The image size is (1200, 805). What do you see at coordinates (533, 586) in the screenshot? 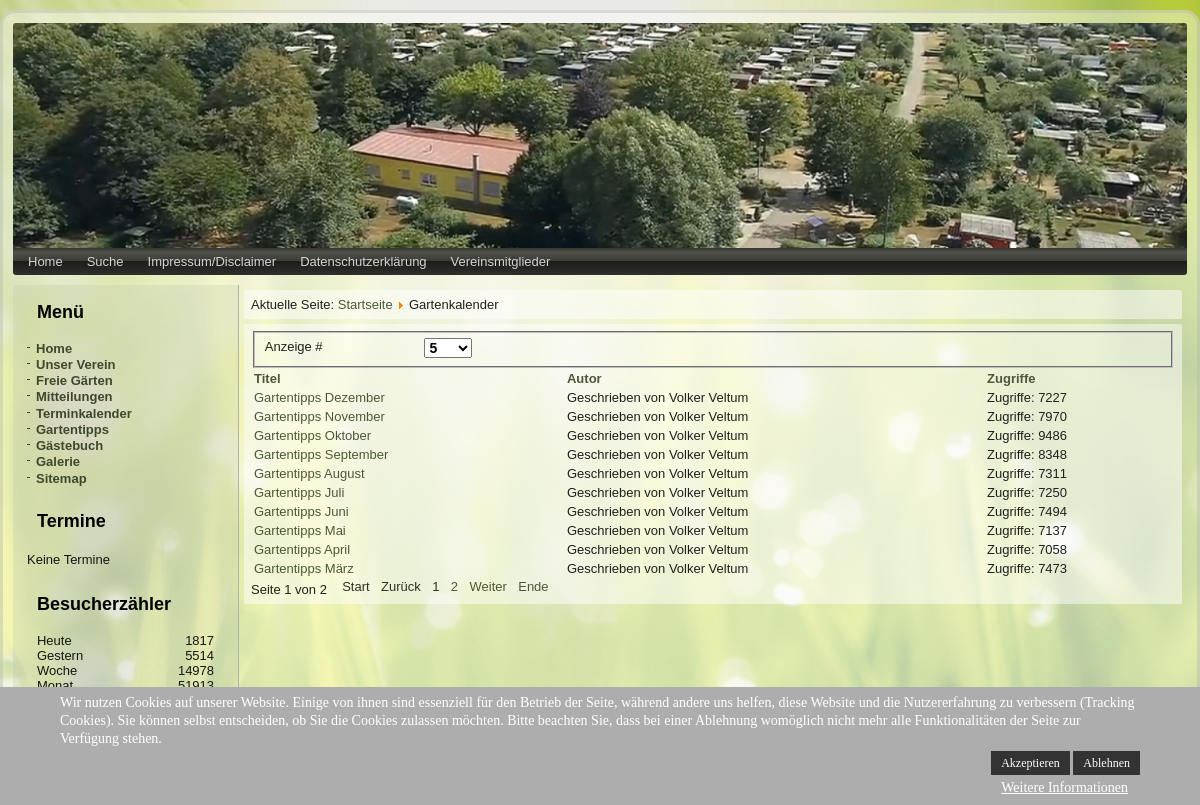
I see `Ende` at bounding box center [533, 586].